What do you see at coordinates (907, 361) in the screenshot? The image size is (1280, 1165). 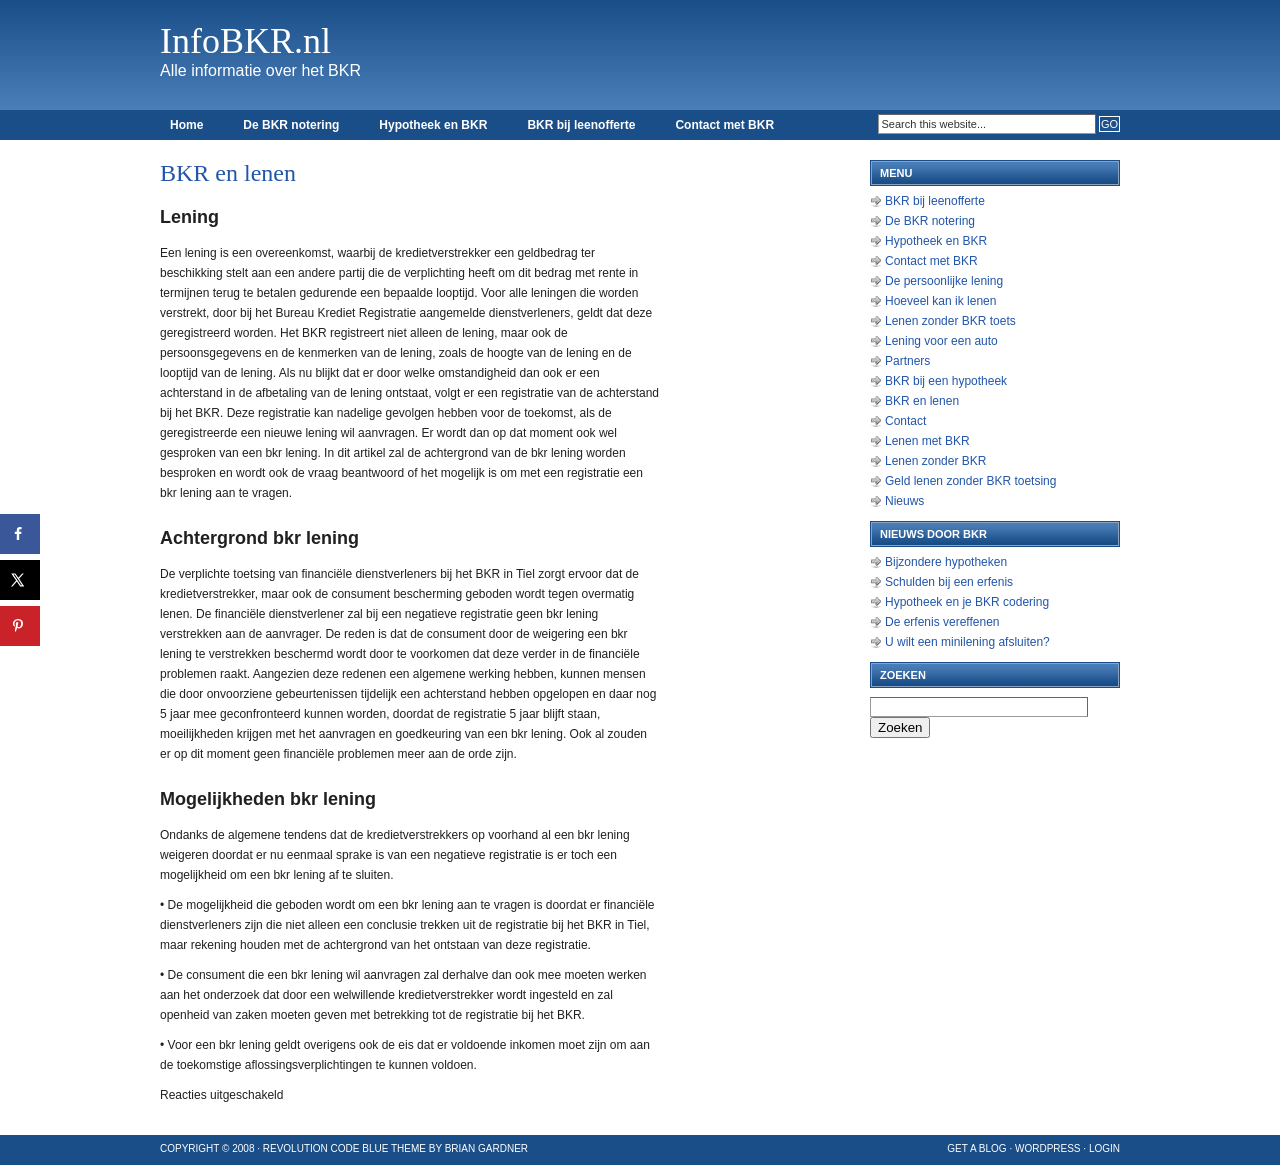 I see `Partners` at bounding box center [907, 361].